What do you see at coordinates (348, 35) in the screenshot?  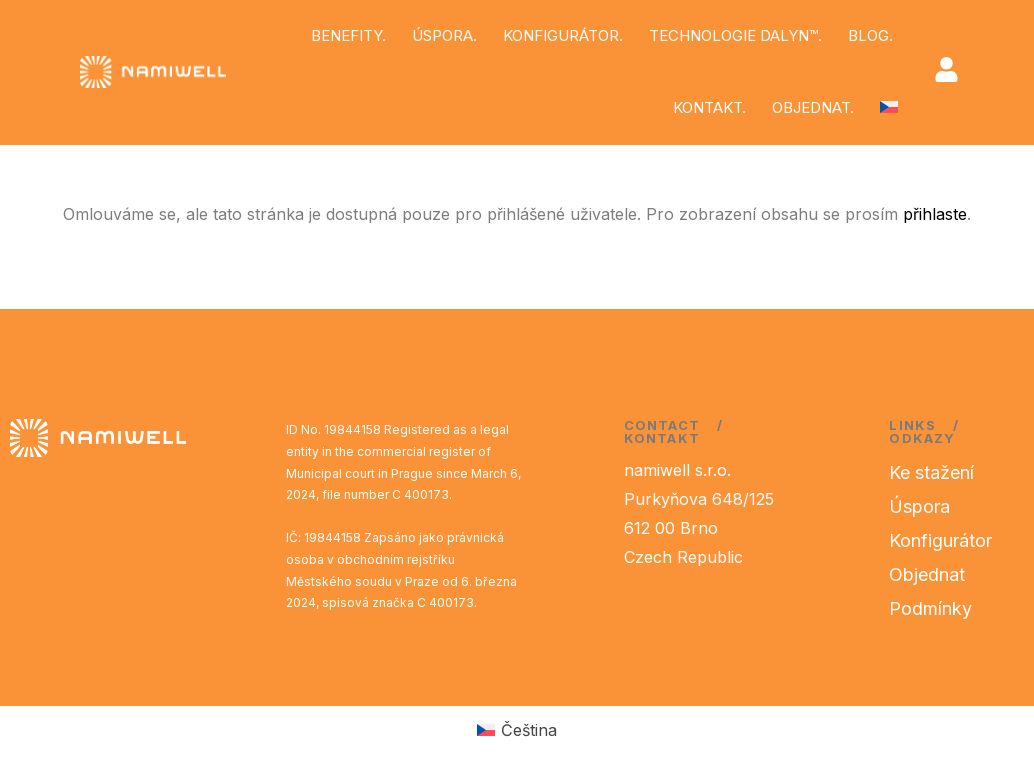 I see `BENEFITY.` at bounding box center [348, 35].